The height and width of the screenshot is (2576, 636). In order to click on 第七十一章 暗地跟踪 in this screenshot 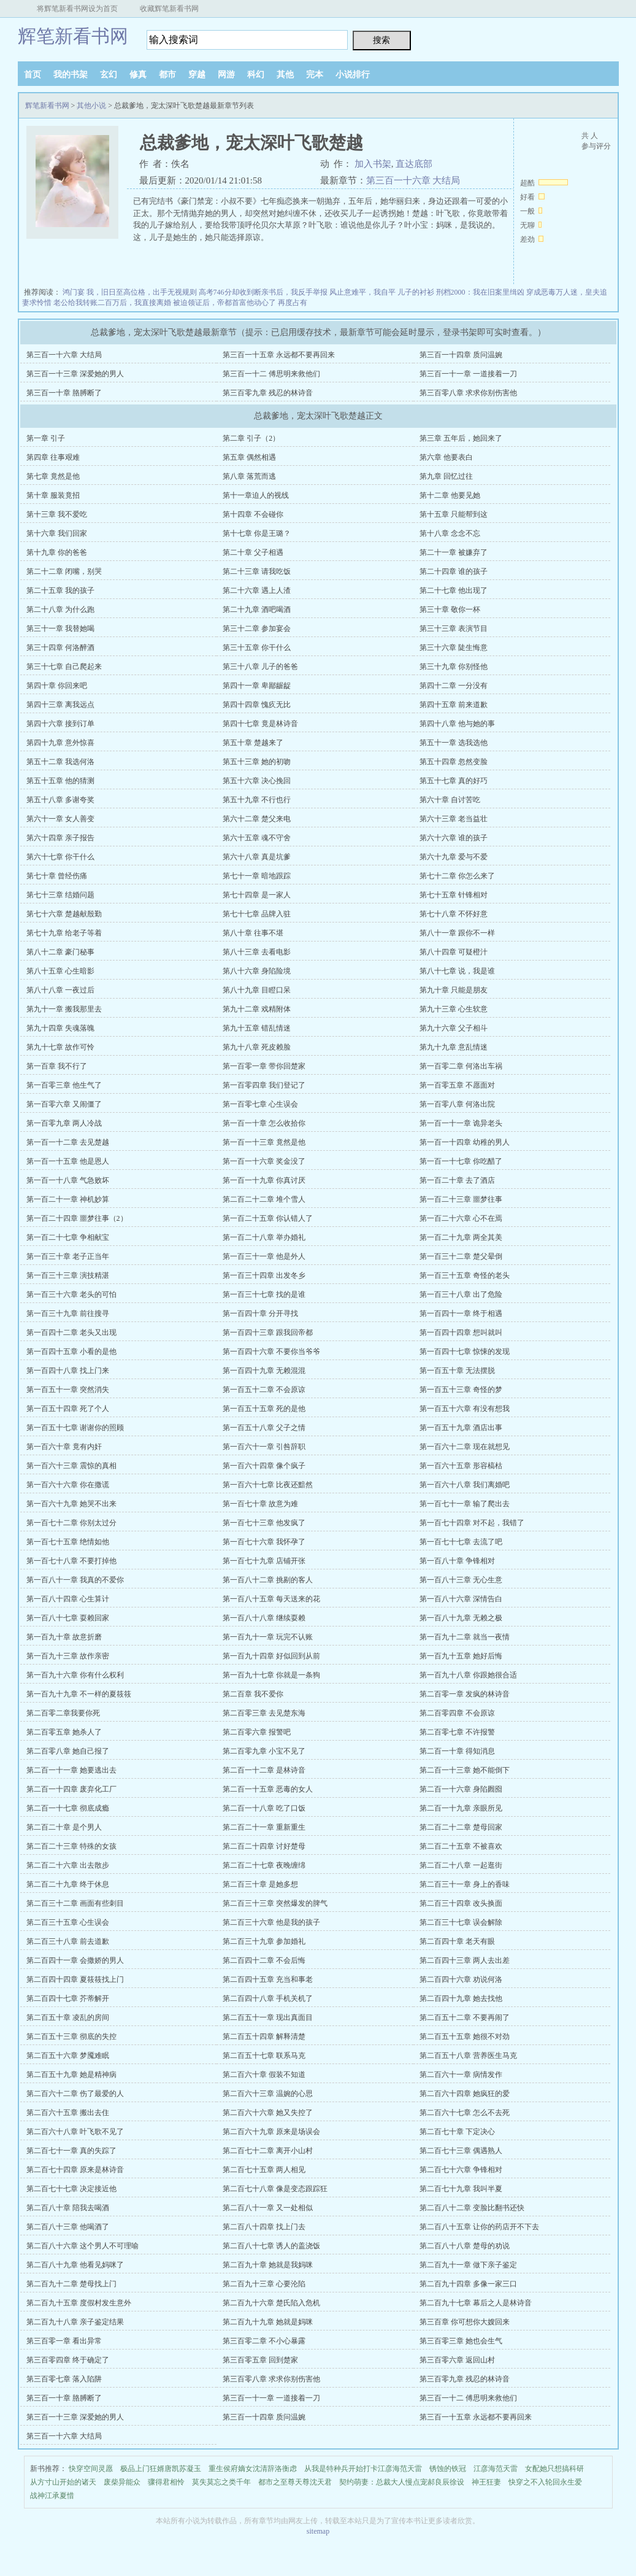, I will do `click(257, 876)`.